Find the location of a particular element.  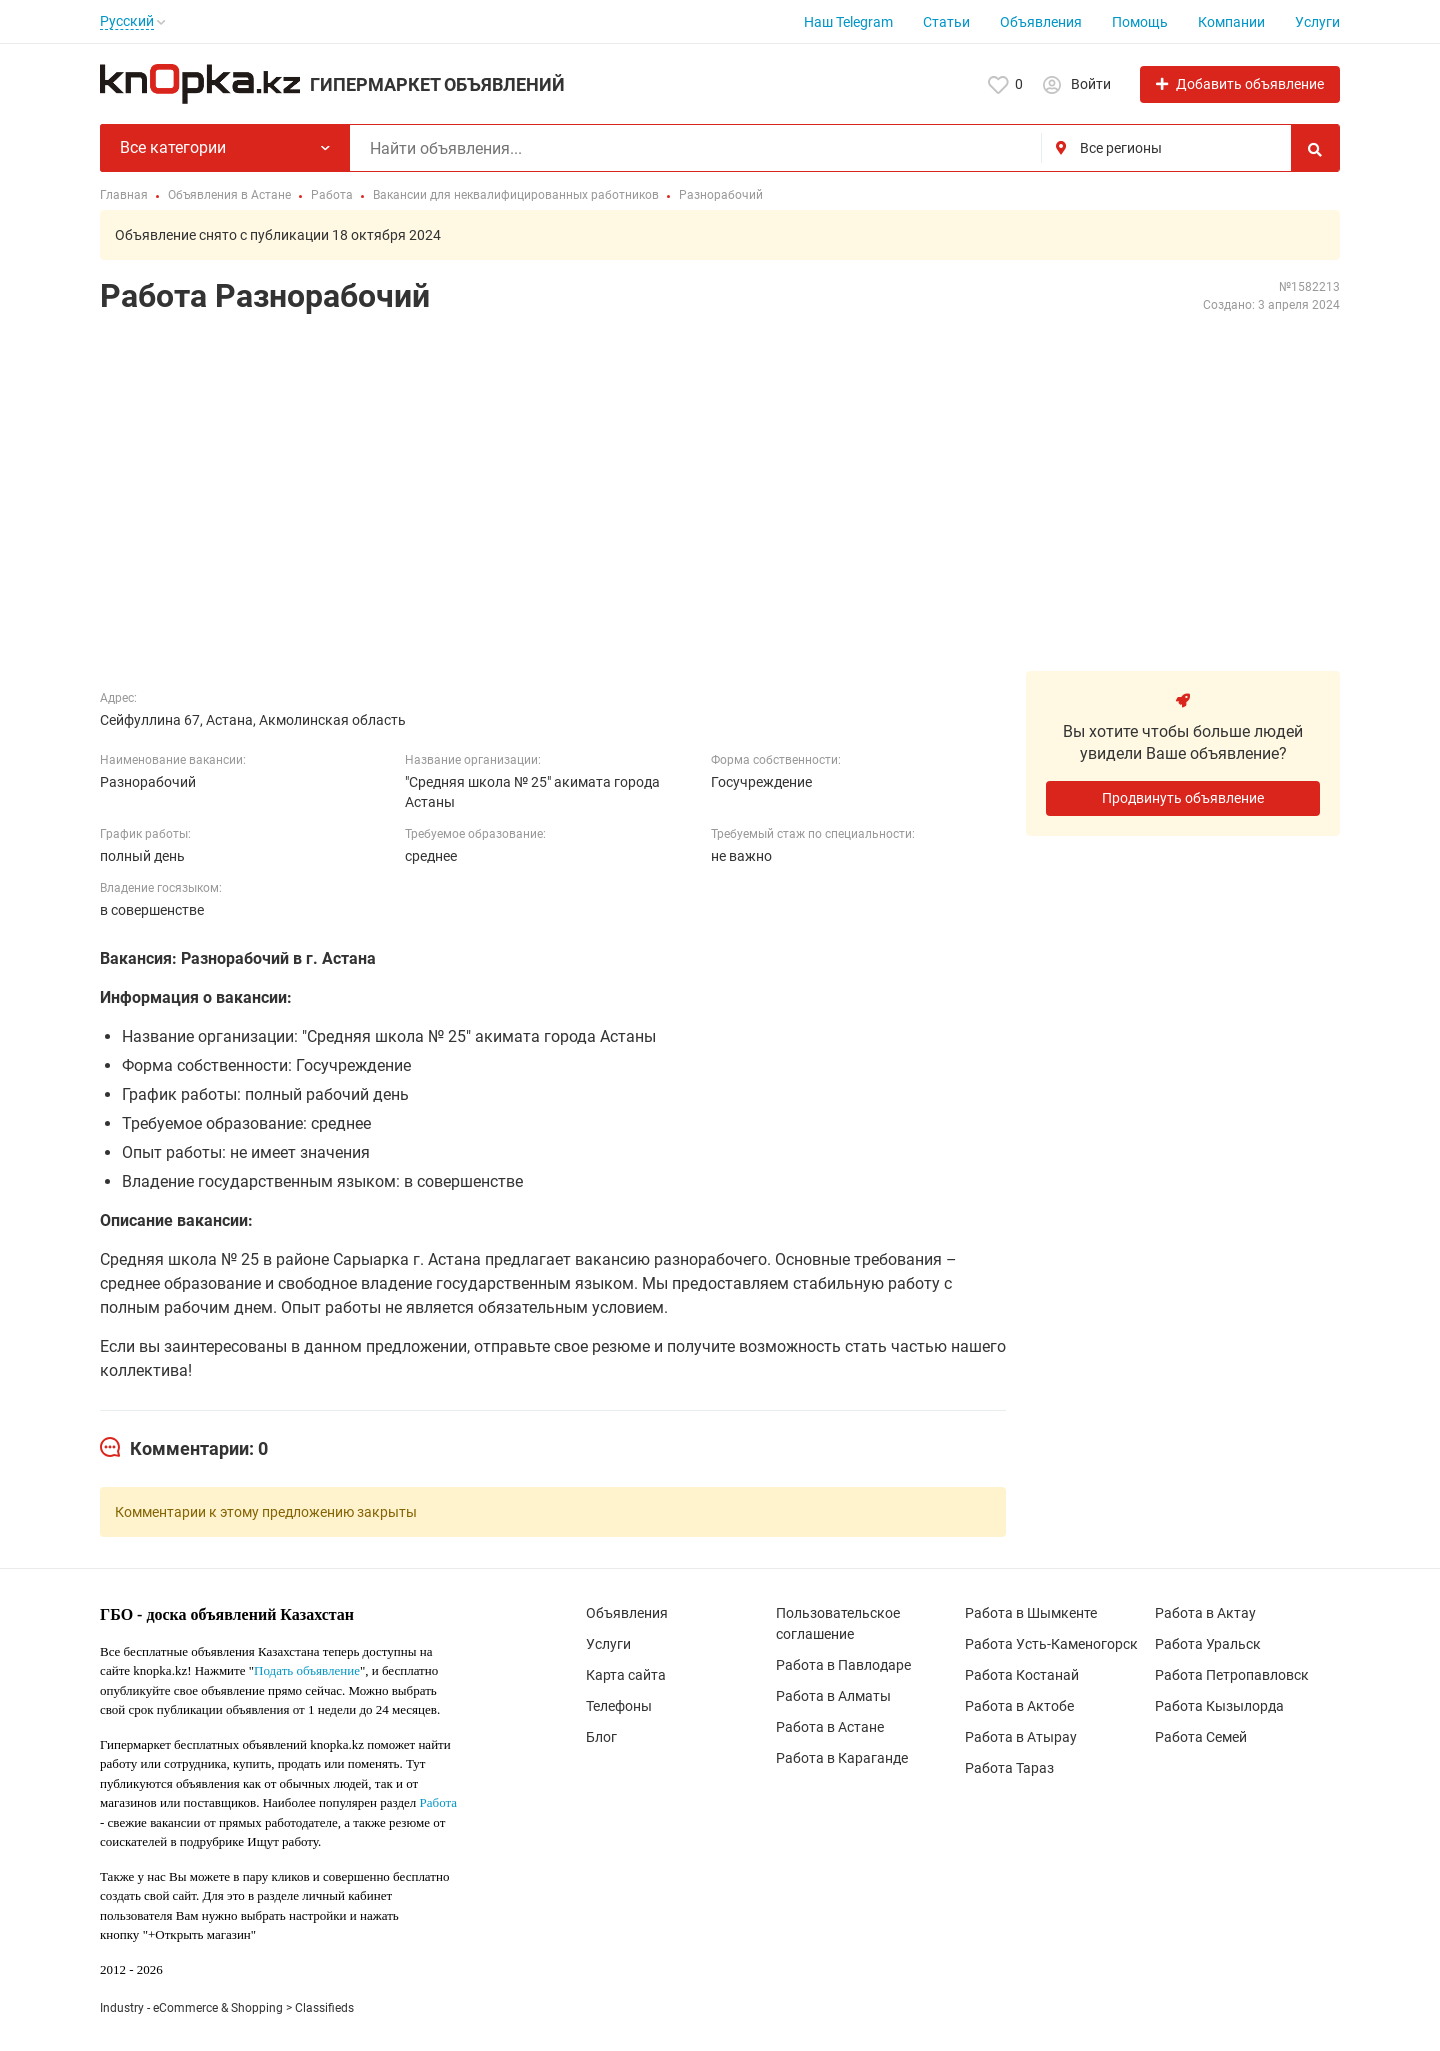

Подать объявление is located at coordinates (307, 1670).